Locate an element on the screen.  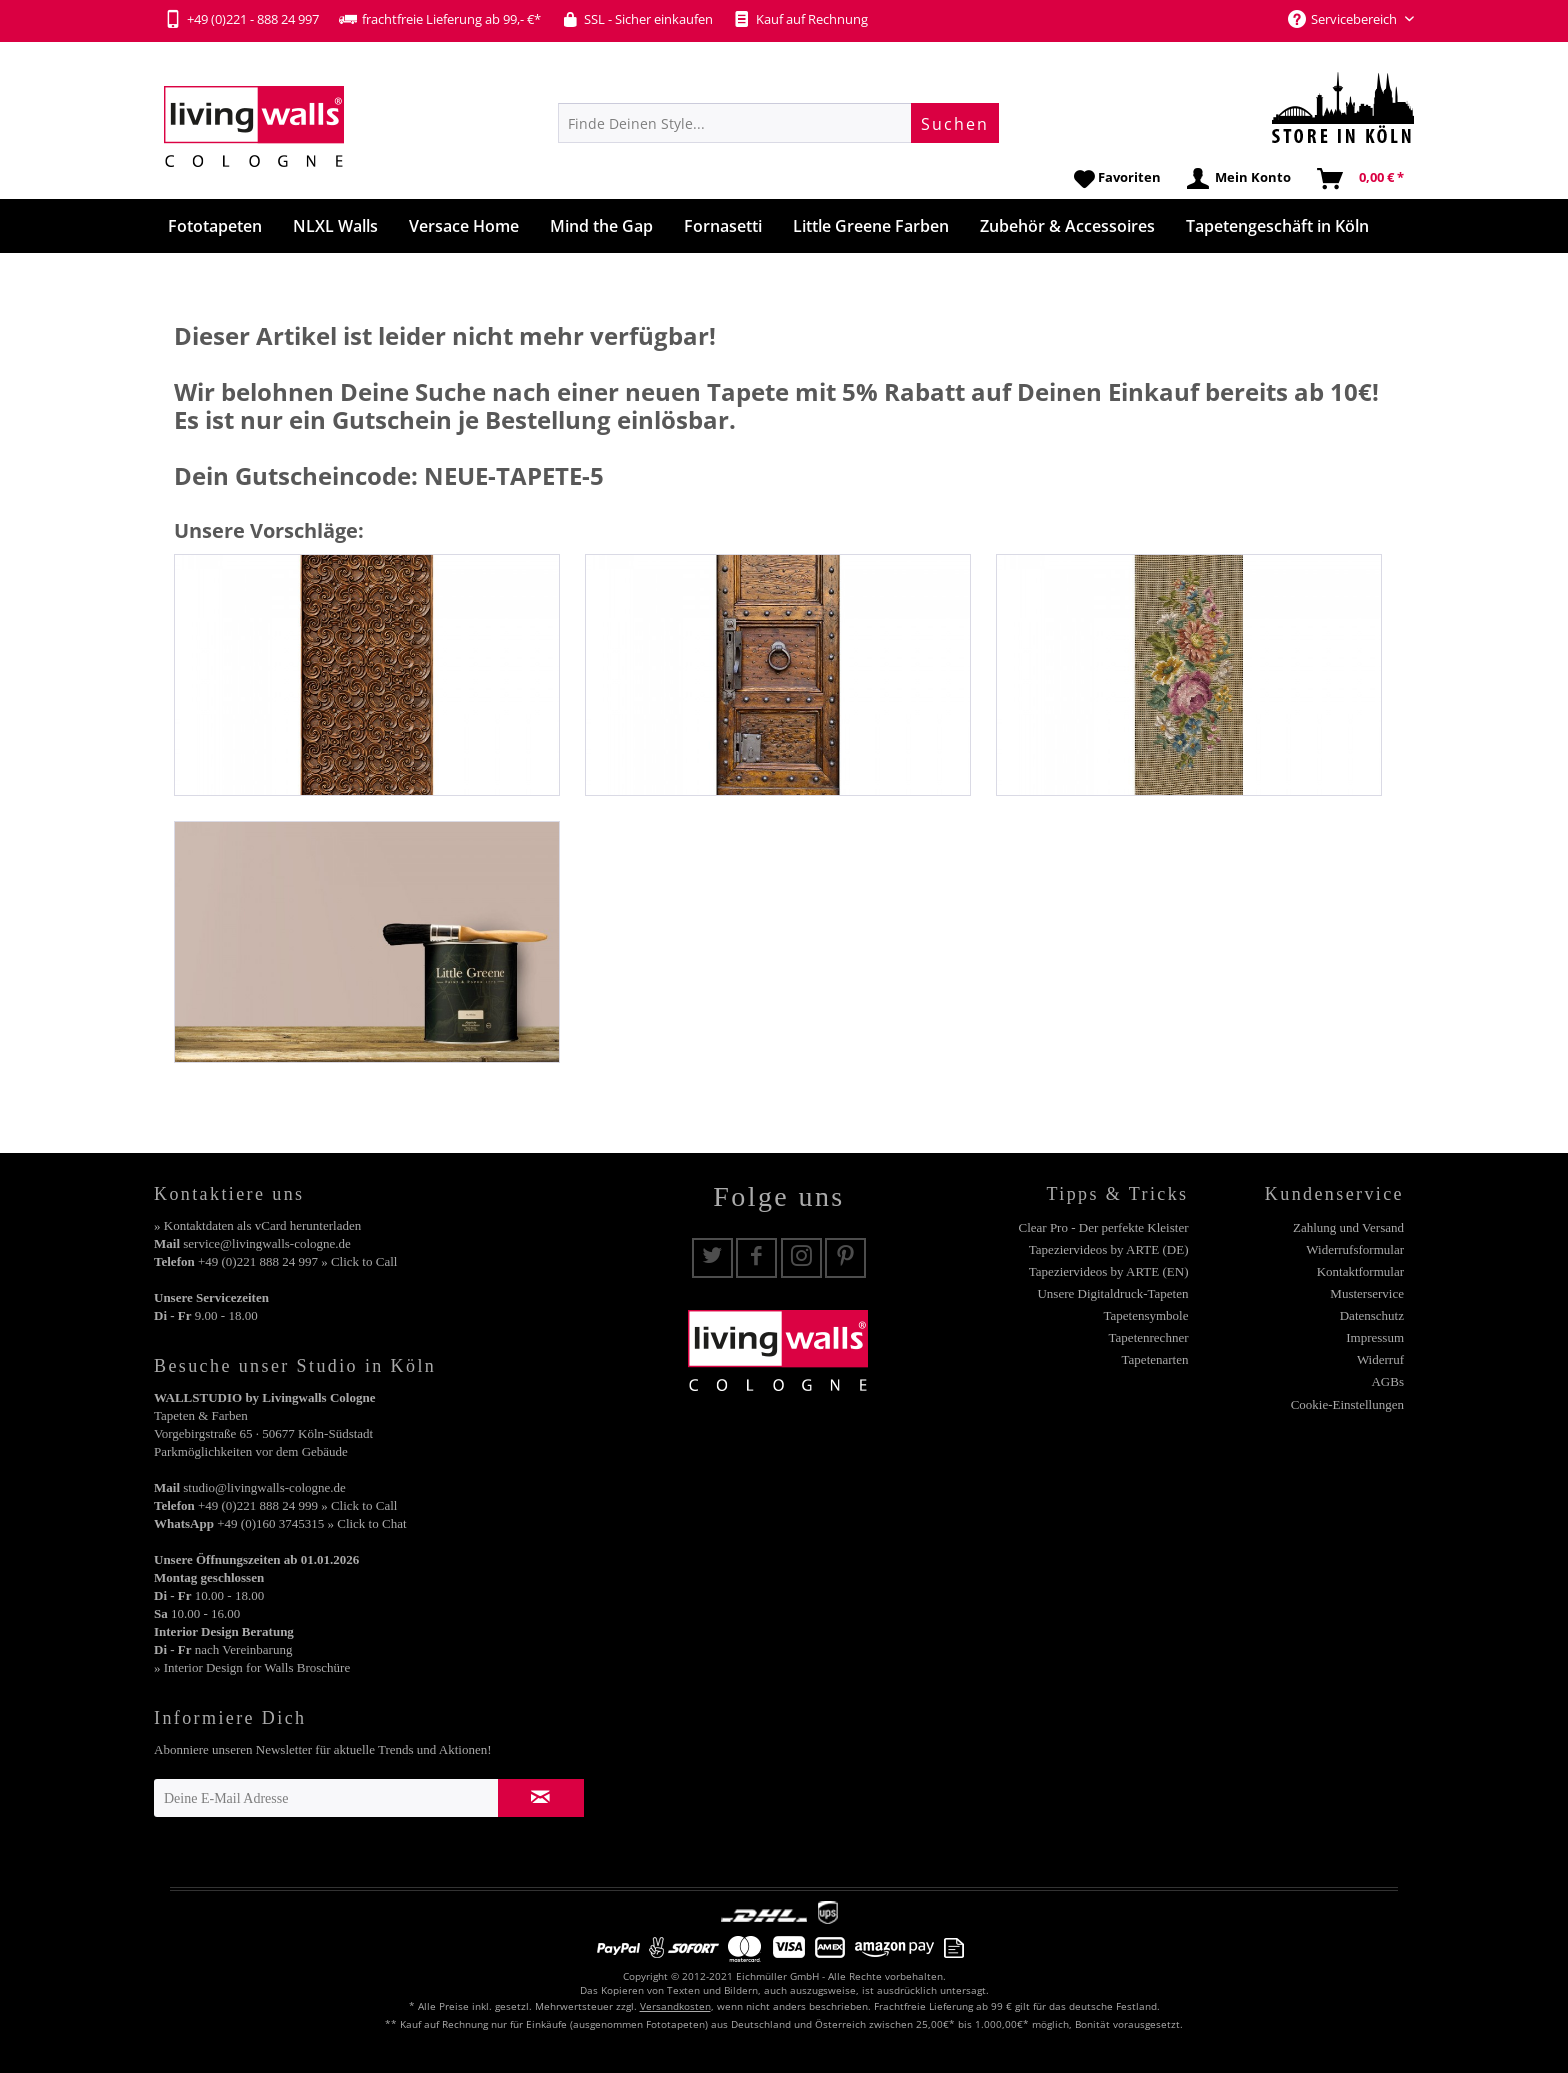
Tapetenarten is located at coordinates (1155, 1359).